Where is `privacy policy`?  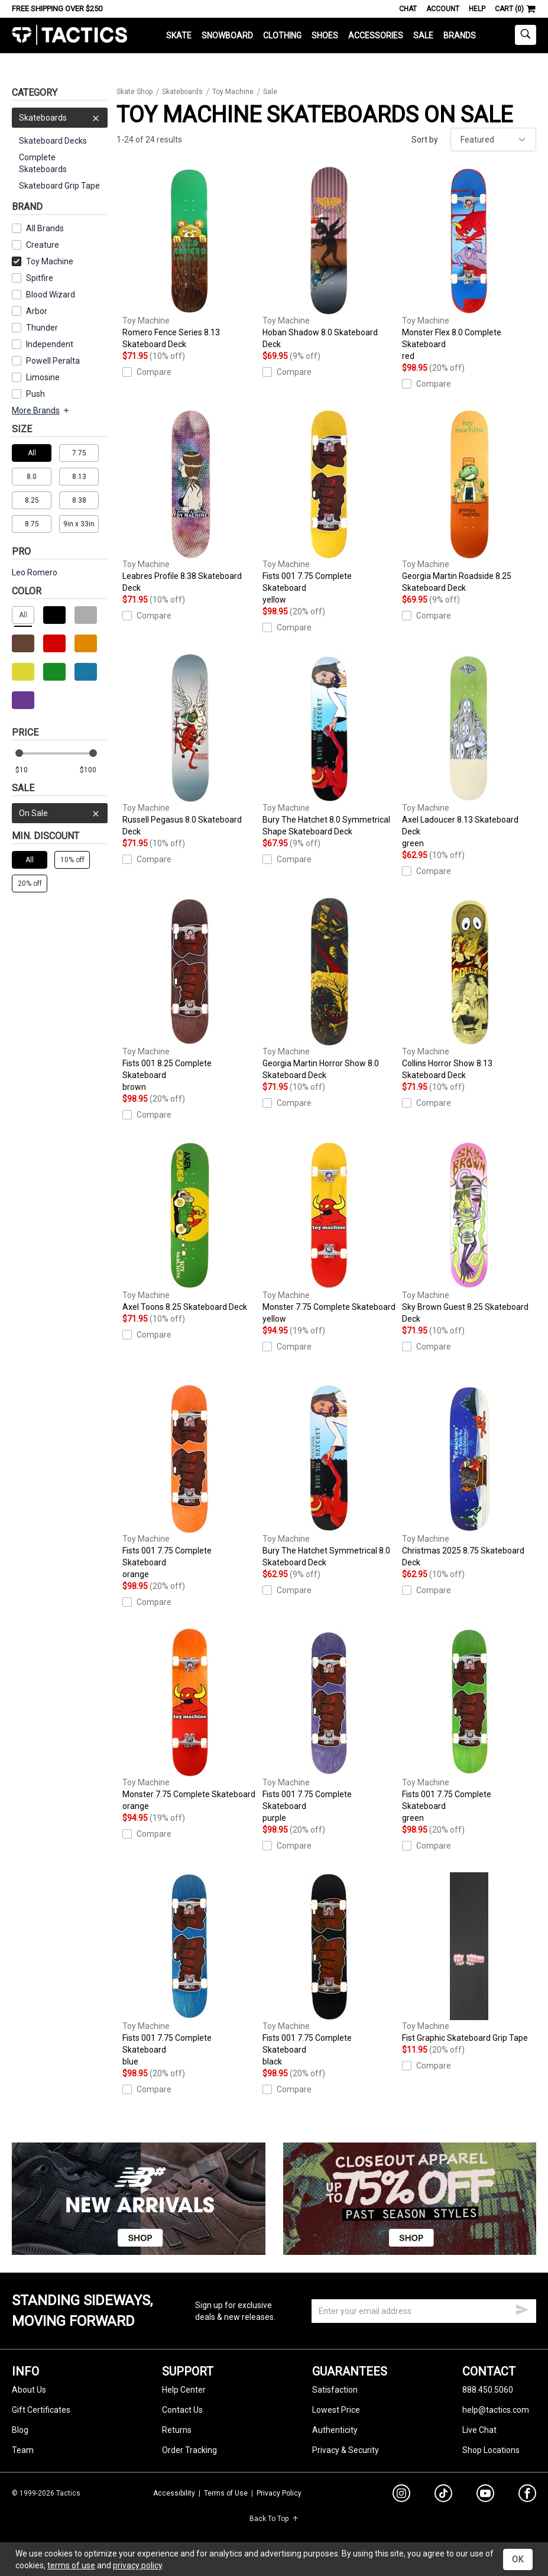
privacy policy is located at coordinates (137, 2565).